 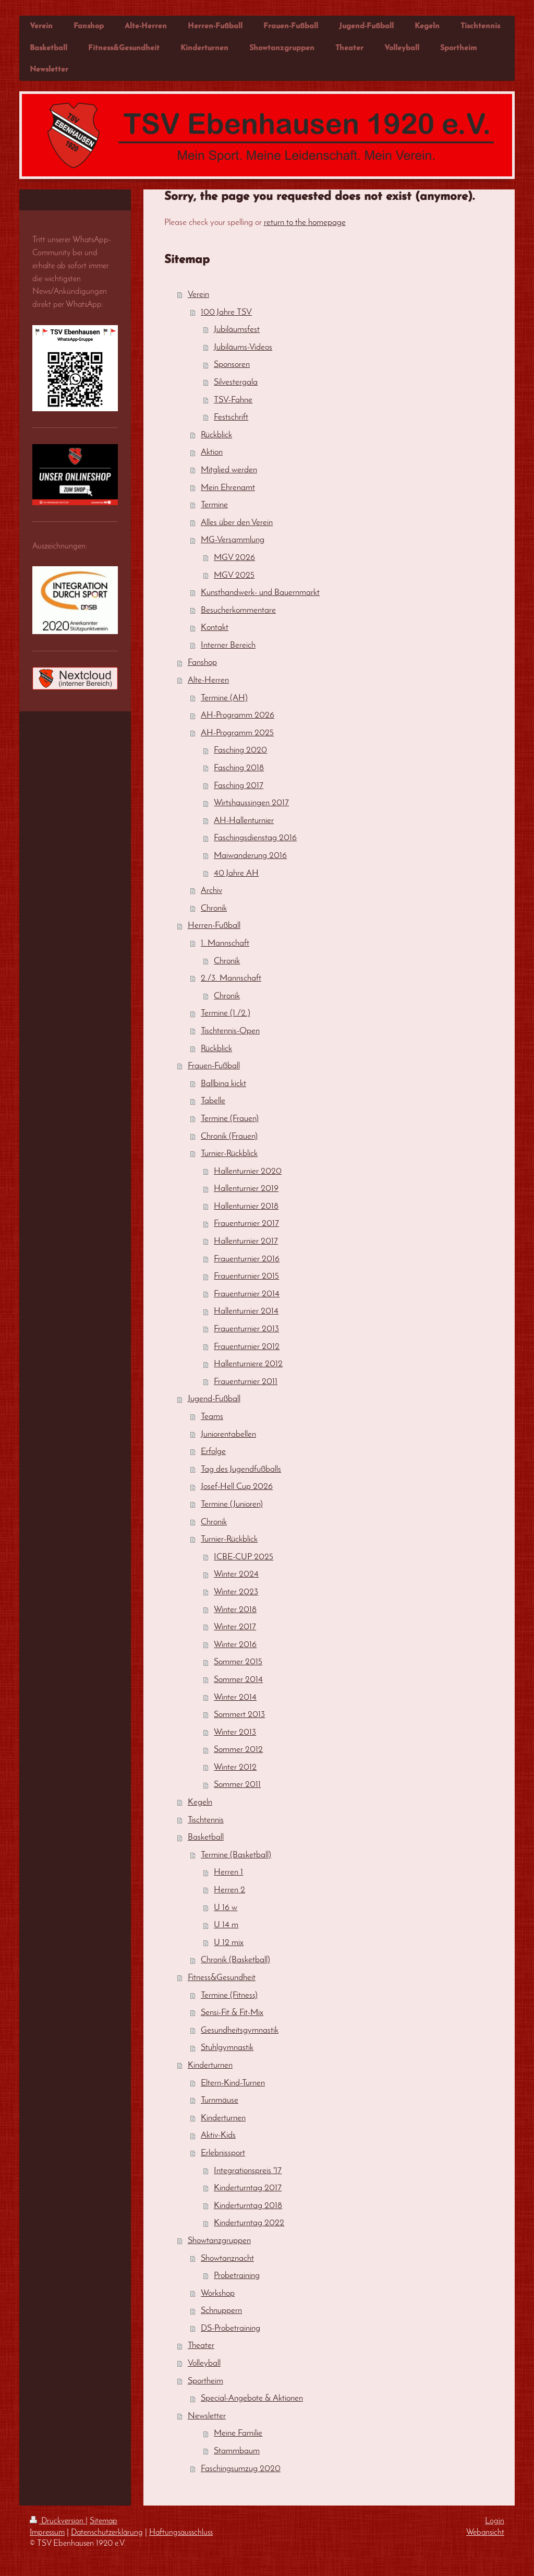 What do you see at coordinates (232, 364) in the screenshot?
I see `Sponsoren` at bounding box center [232, 364].